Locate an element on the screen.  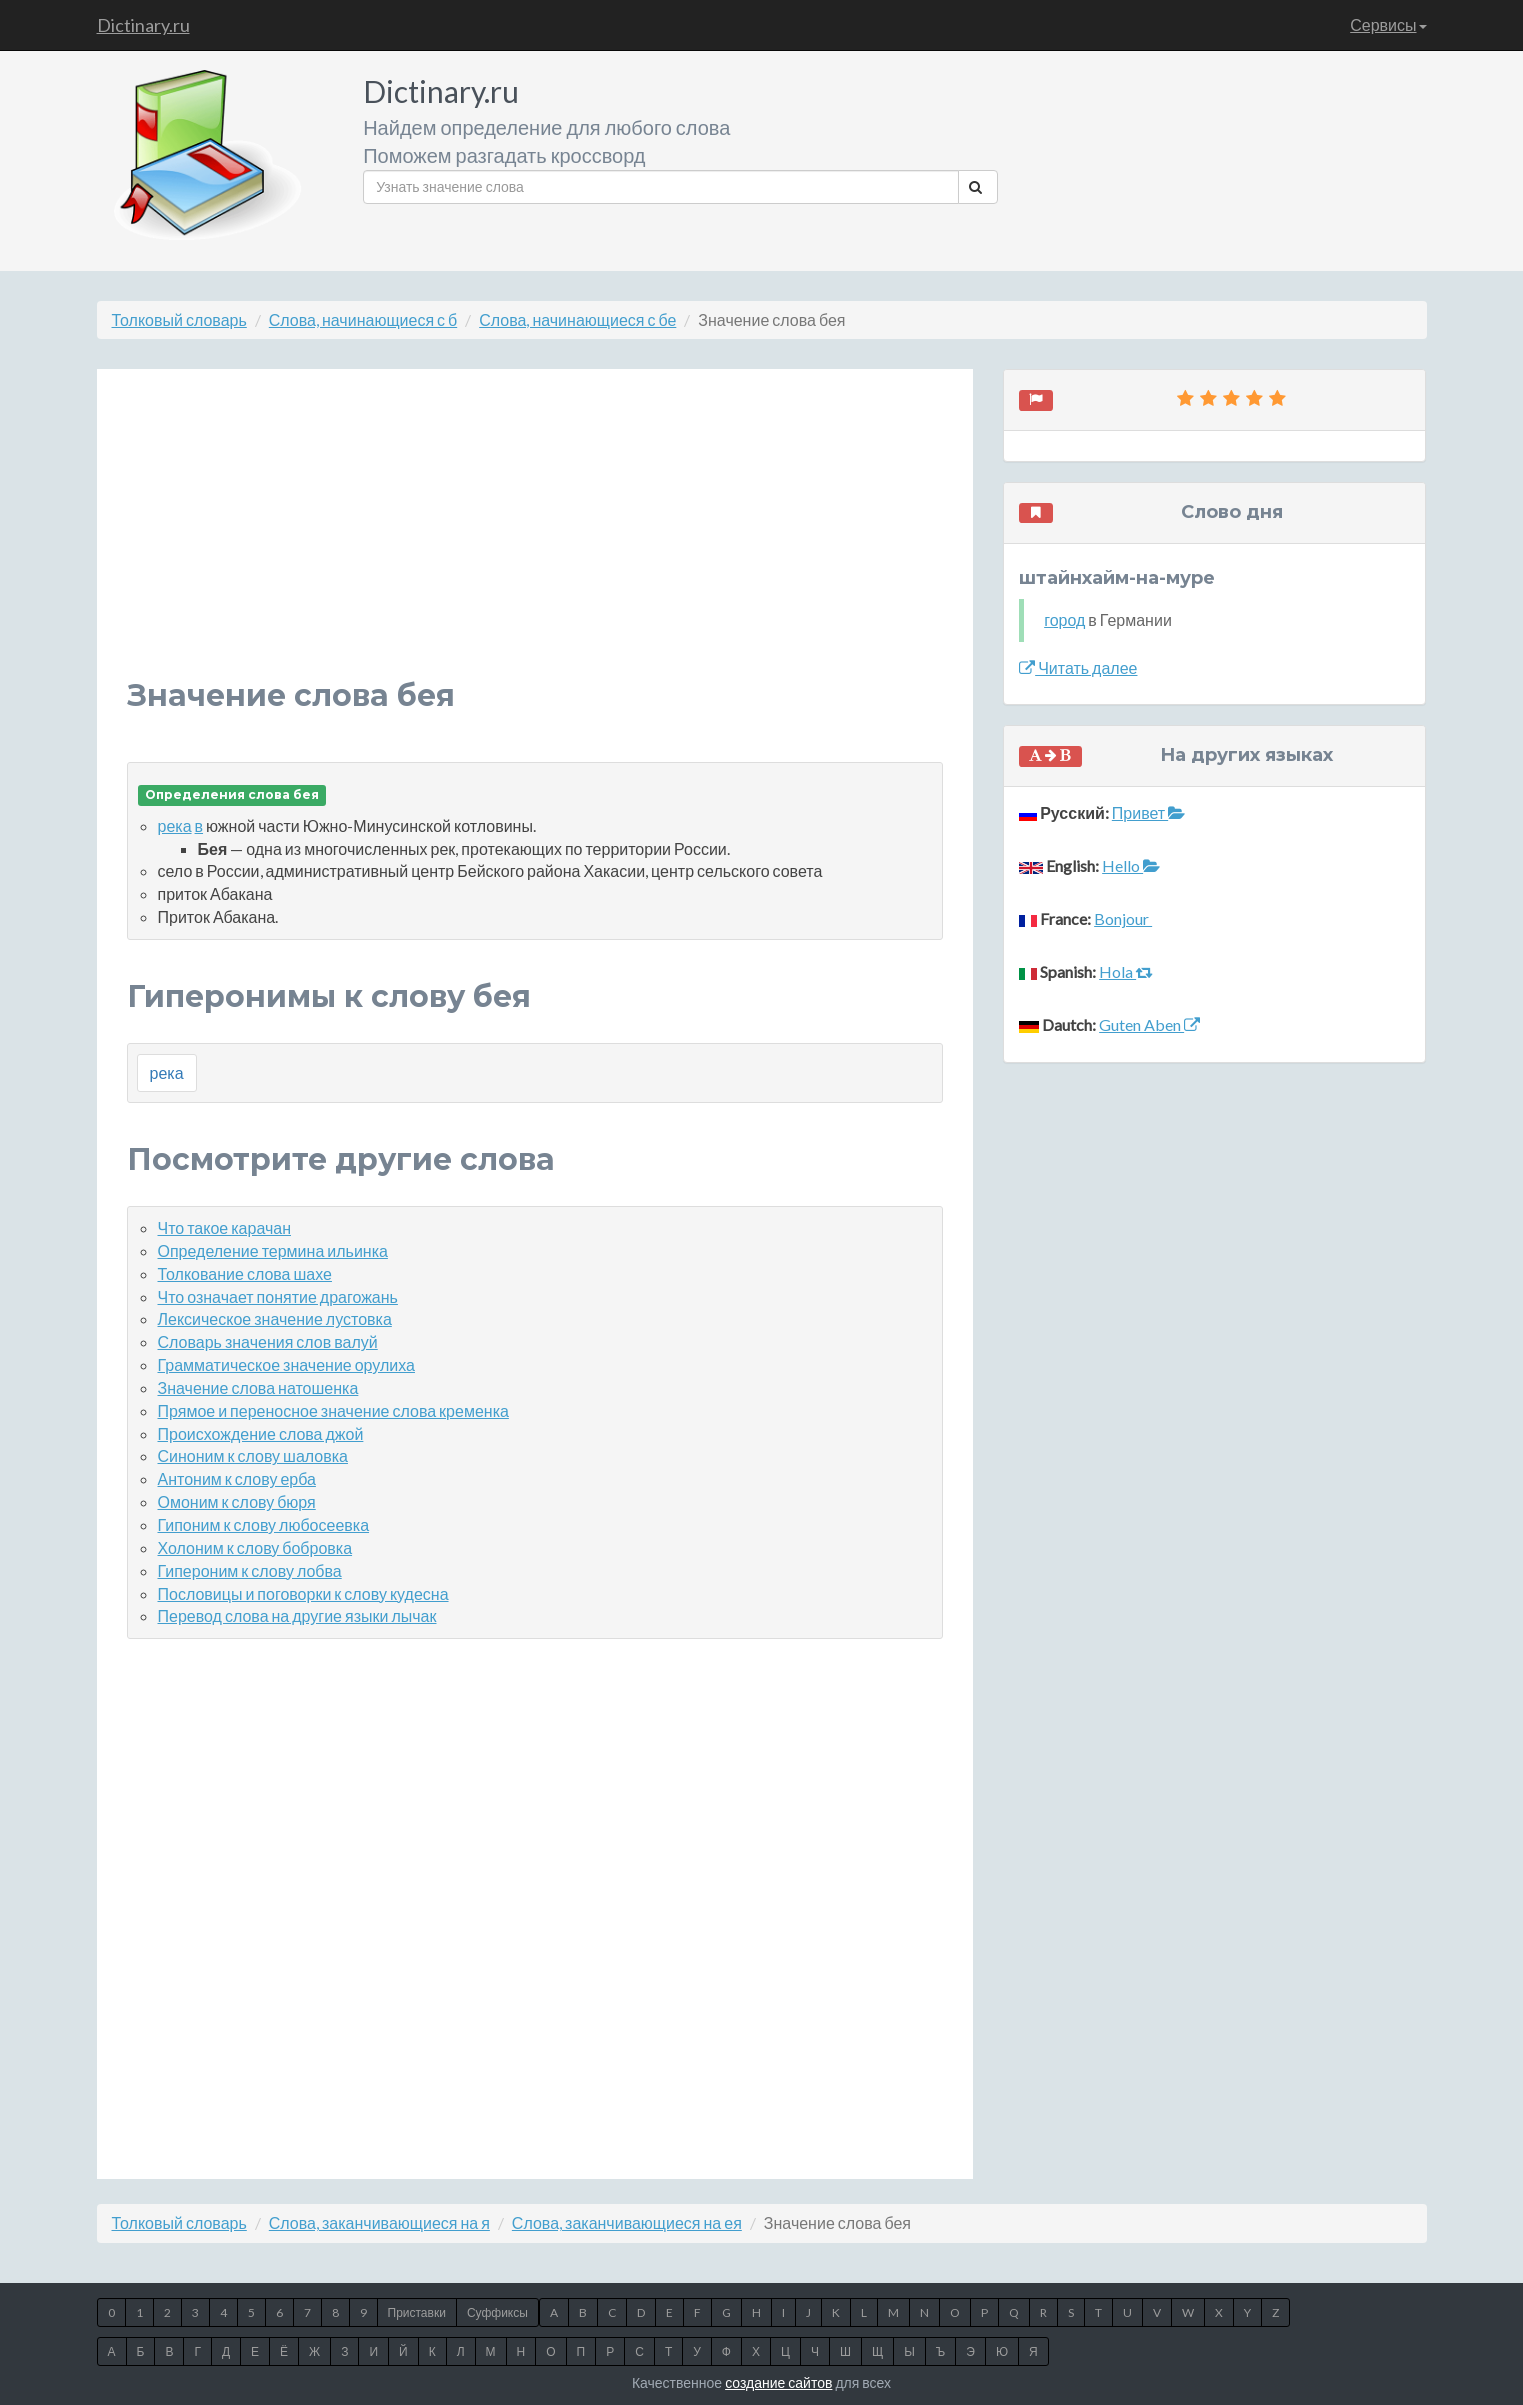
Читать далее is located at coordinates (1078, 667).